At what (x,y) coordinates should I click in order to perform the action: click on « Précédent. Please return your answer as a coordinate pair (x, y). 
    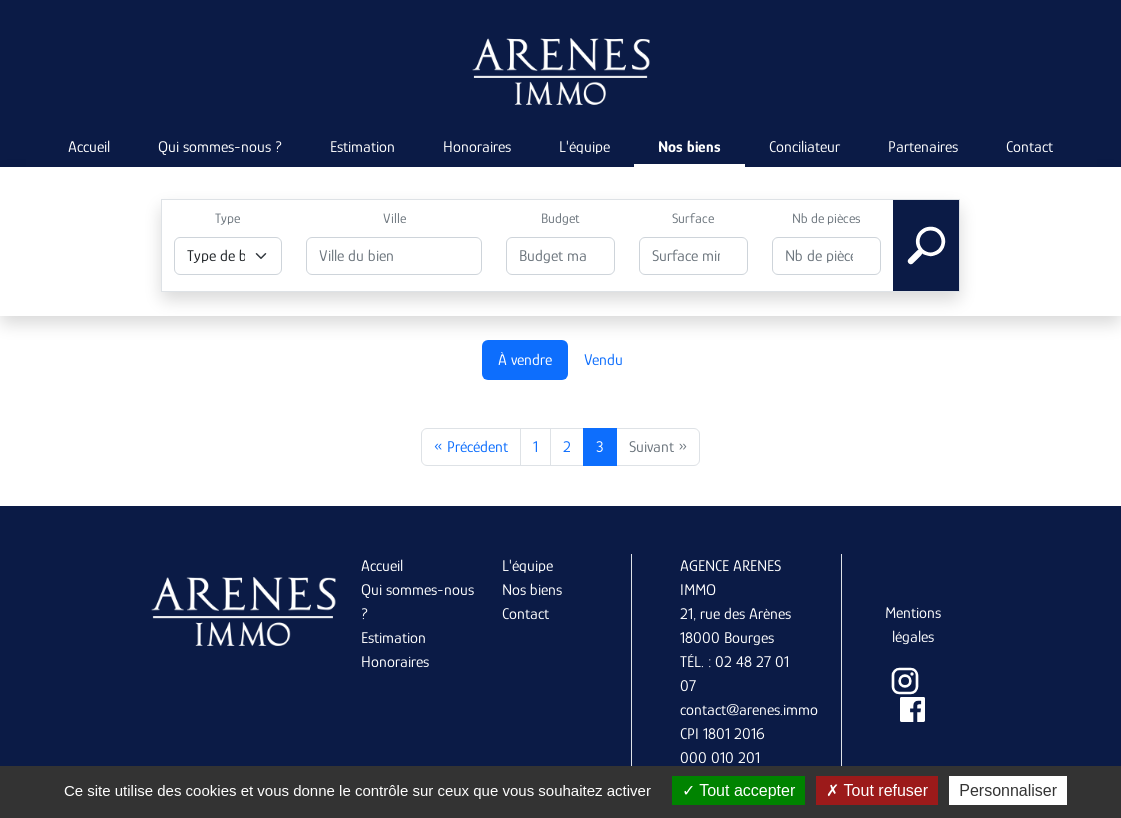
    Looking at the image, I should click on (471, 447).